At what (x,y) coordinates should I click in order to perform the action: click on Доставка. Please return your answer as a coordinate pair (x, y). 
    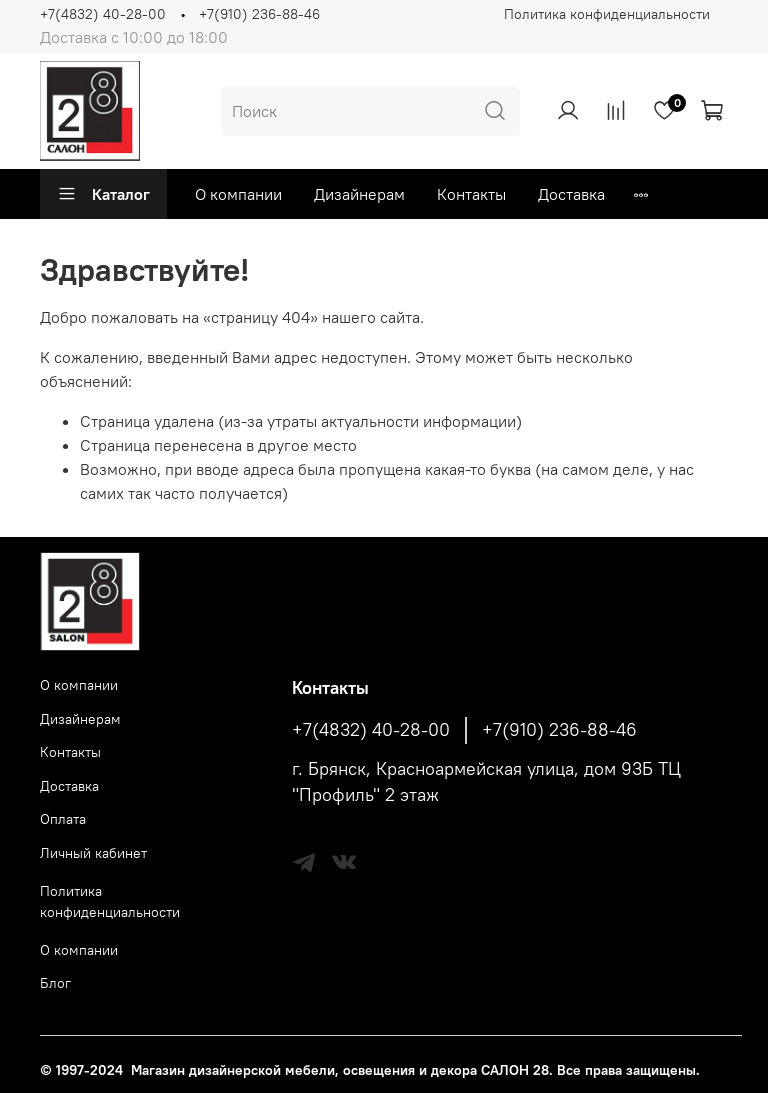
    Looking at the image, I should click on (571, 194).